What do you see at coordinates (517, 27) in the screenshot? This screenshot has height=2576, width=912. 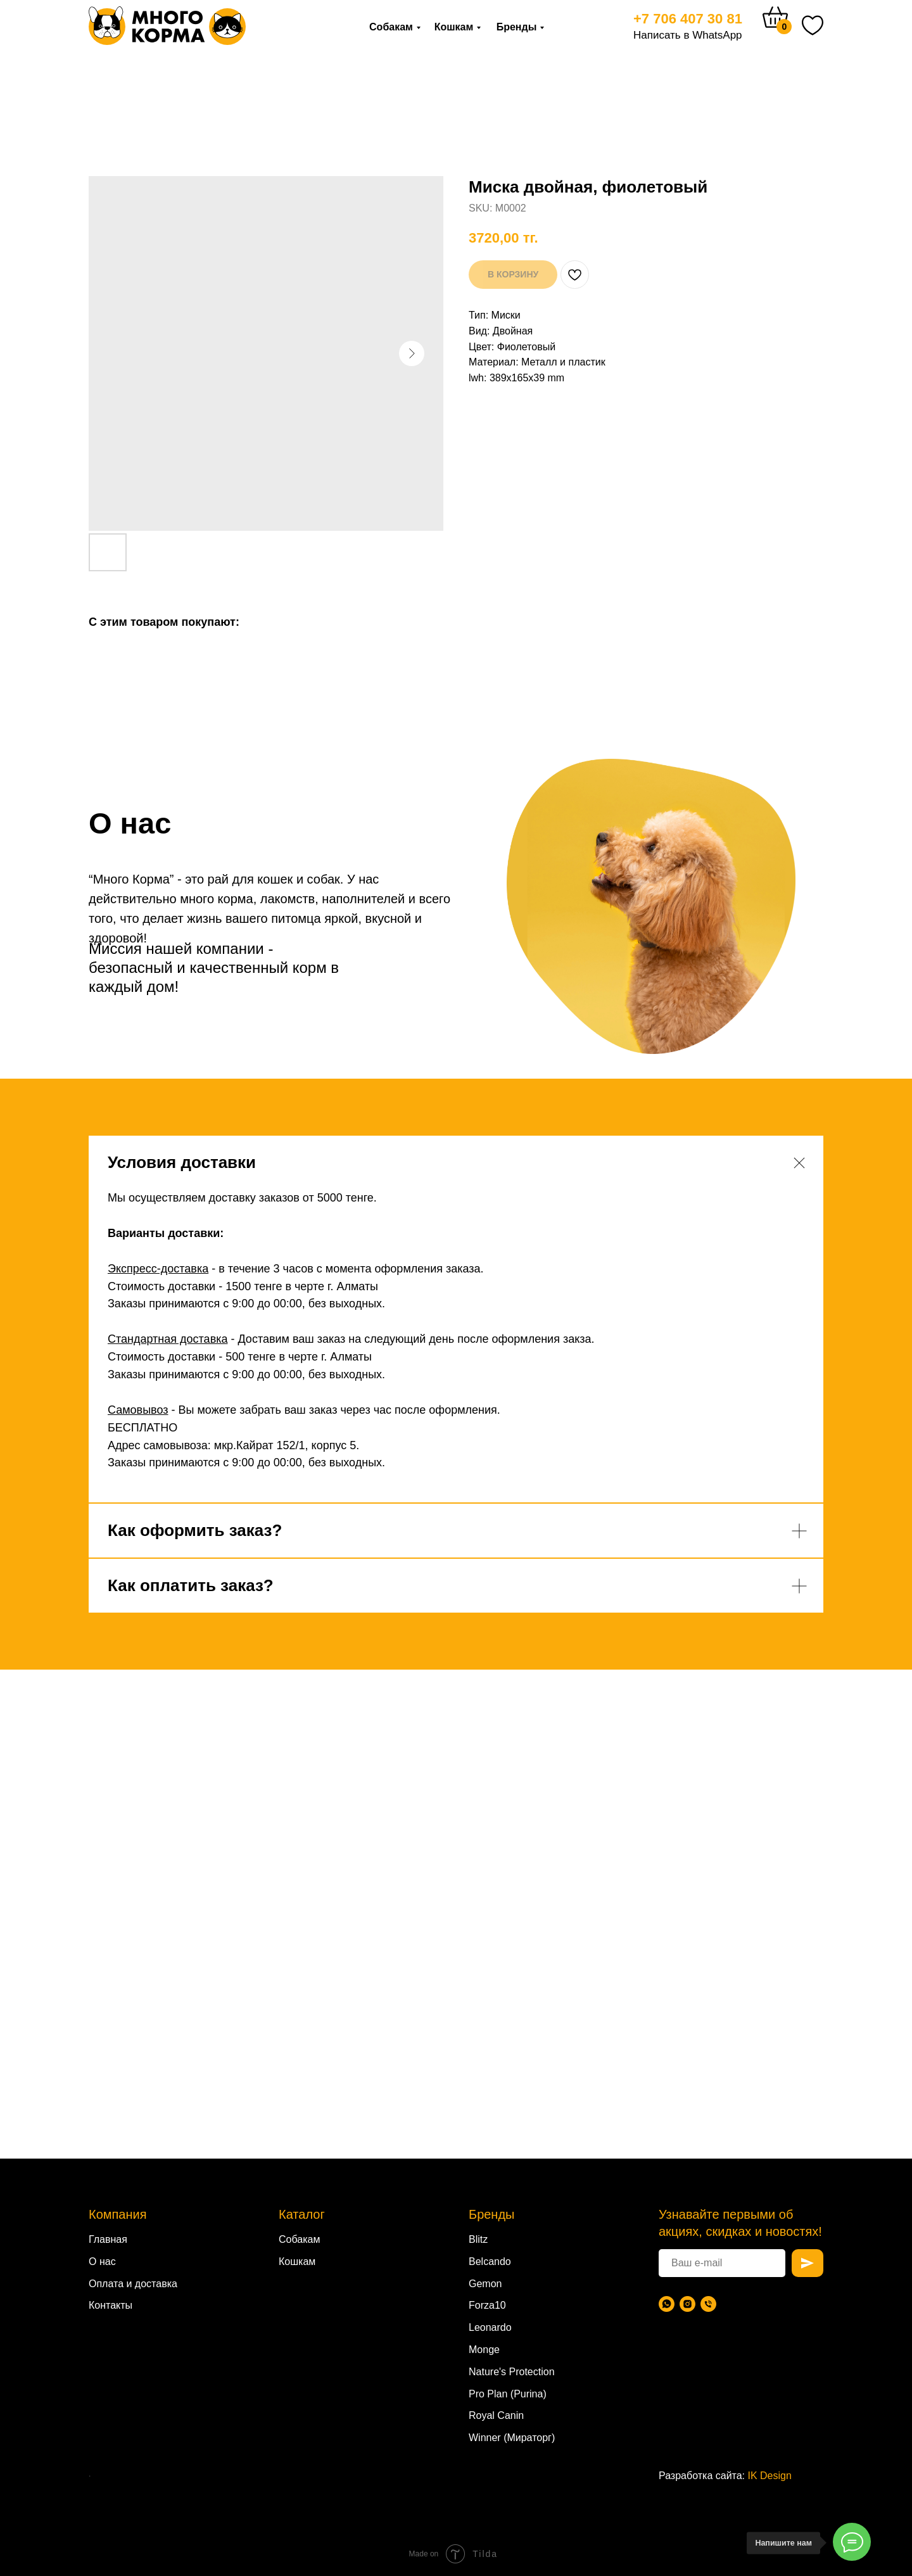 I see `Бренды` at bounding box center [517, 27].